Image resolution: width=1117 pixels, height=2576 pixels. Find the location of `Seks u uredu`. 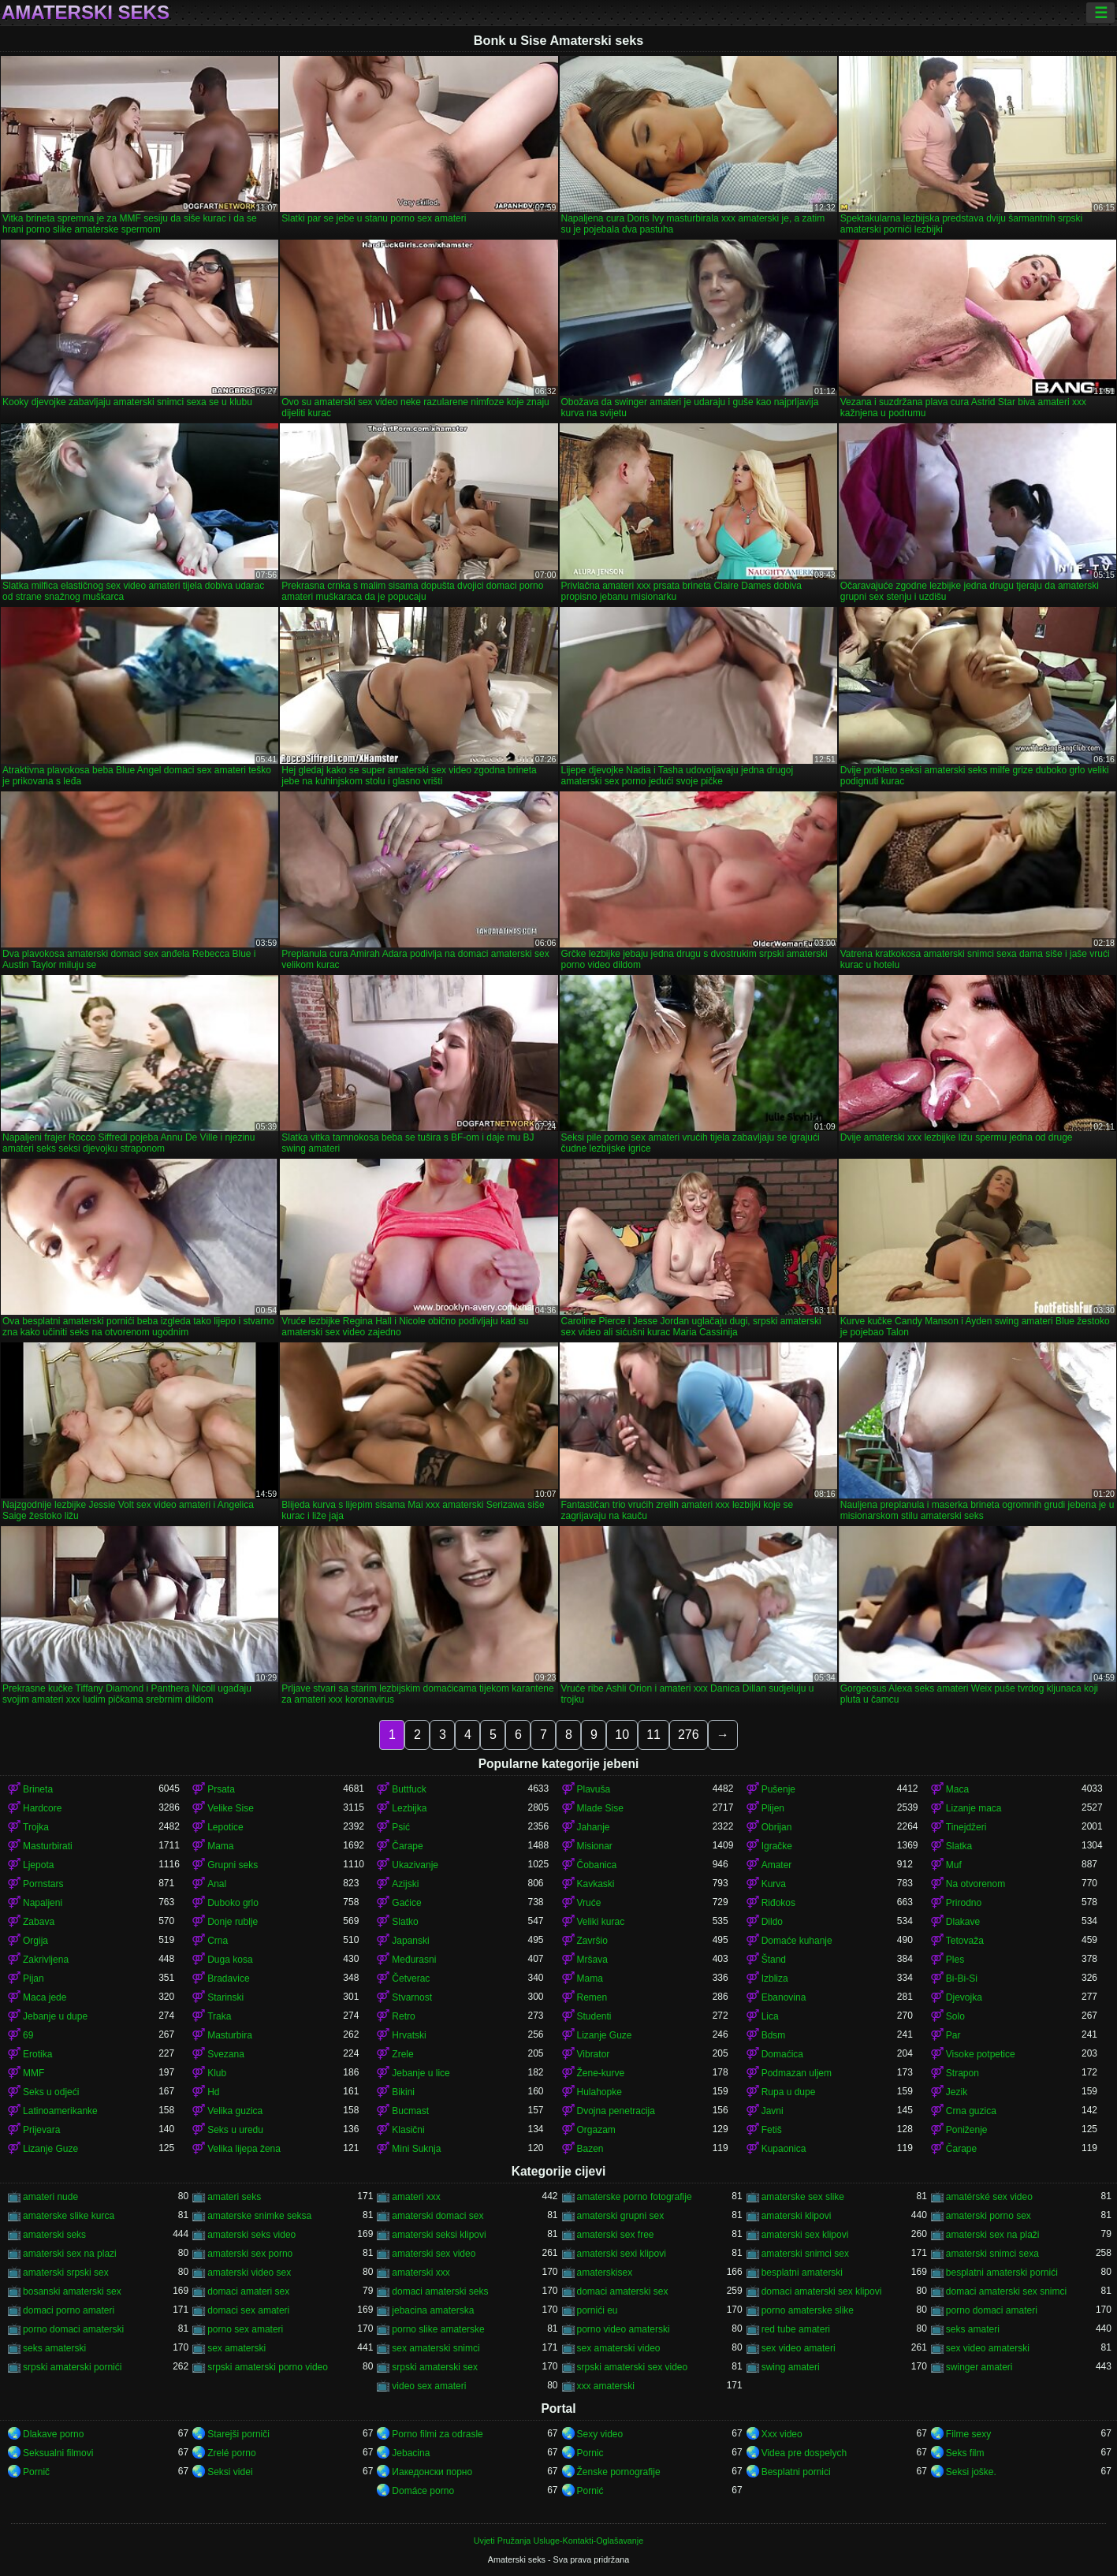

Seks u uredu is located at coordinates (235, 2129).